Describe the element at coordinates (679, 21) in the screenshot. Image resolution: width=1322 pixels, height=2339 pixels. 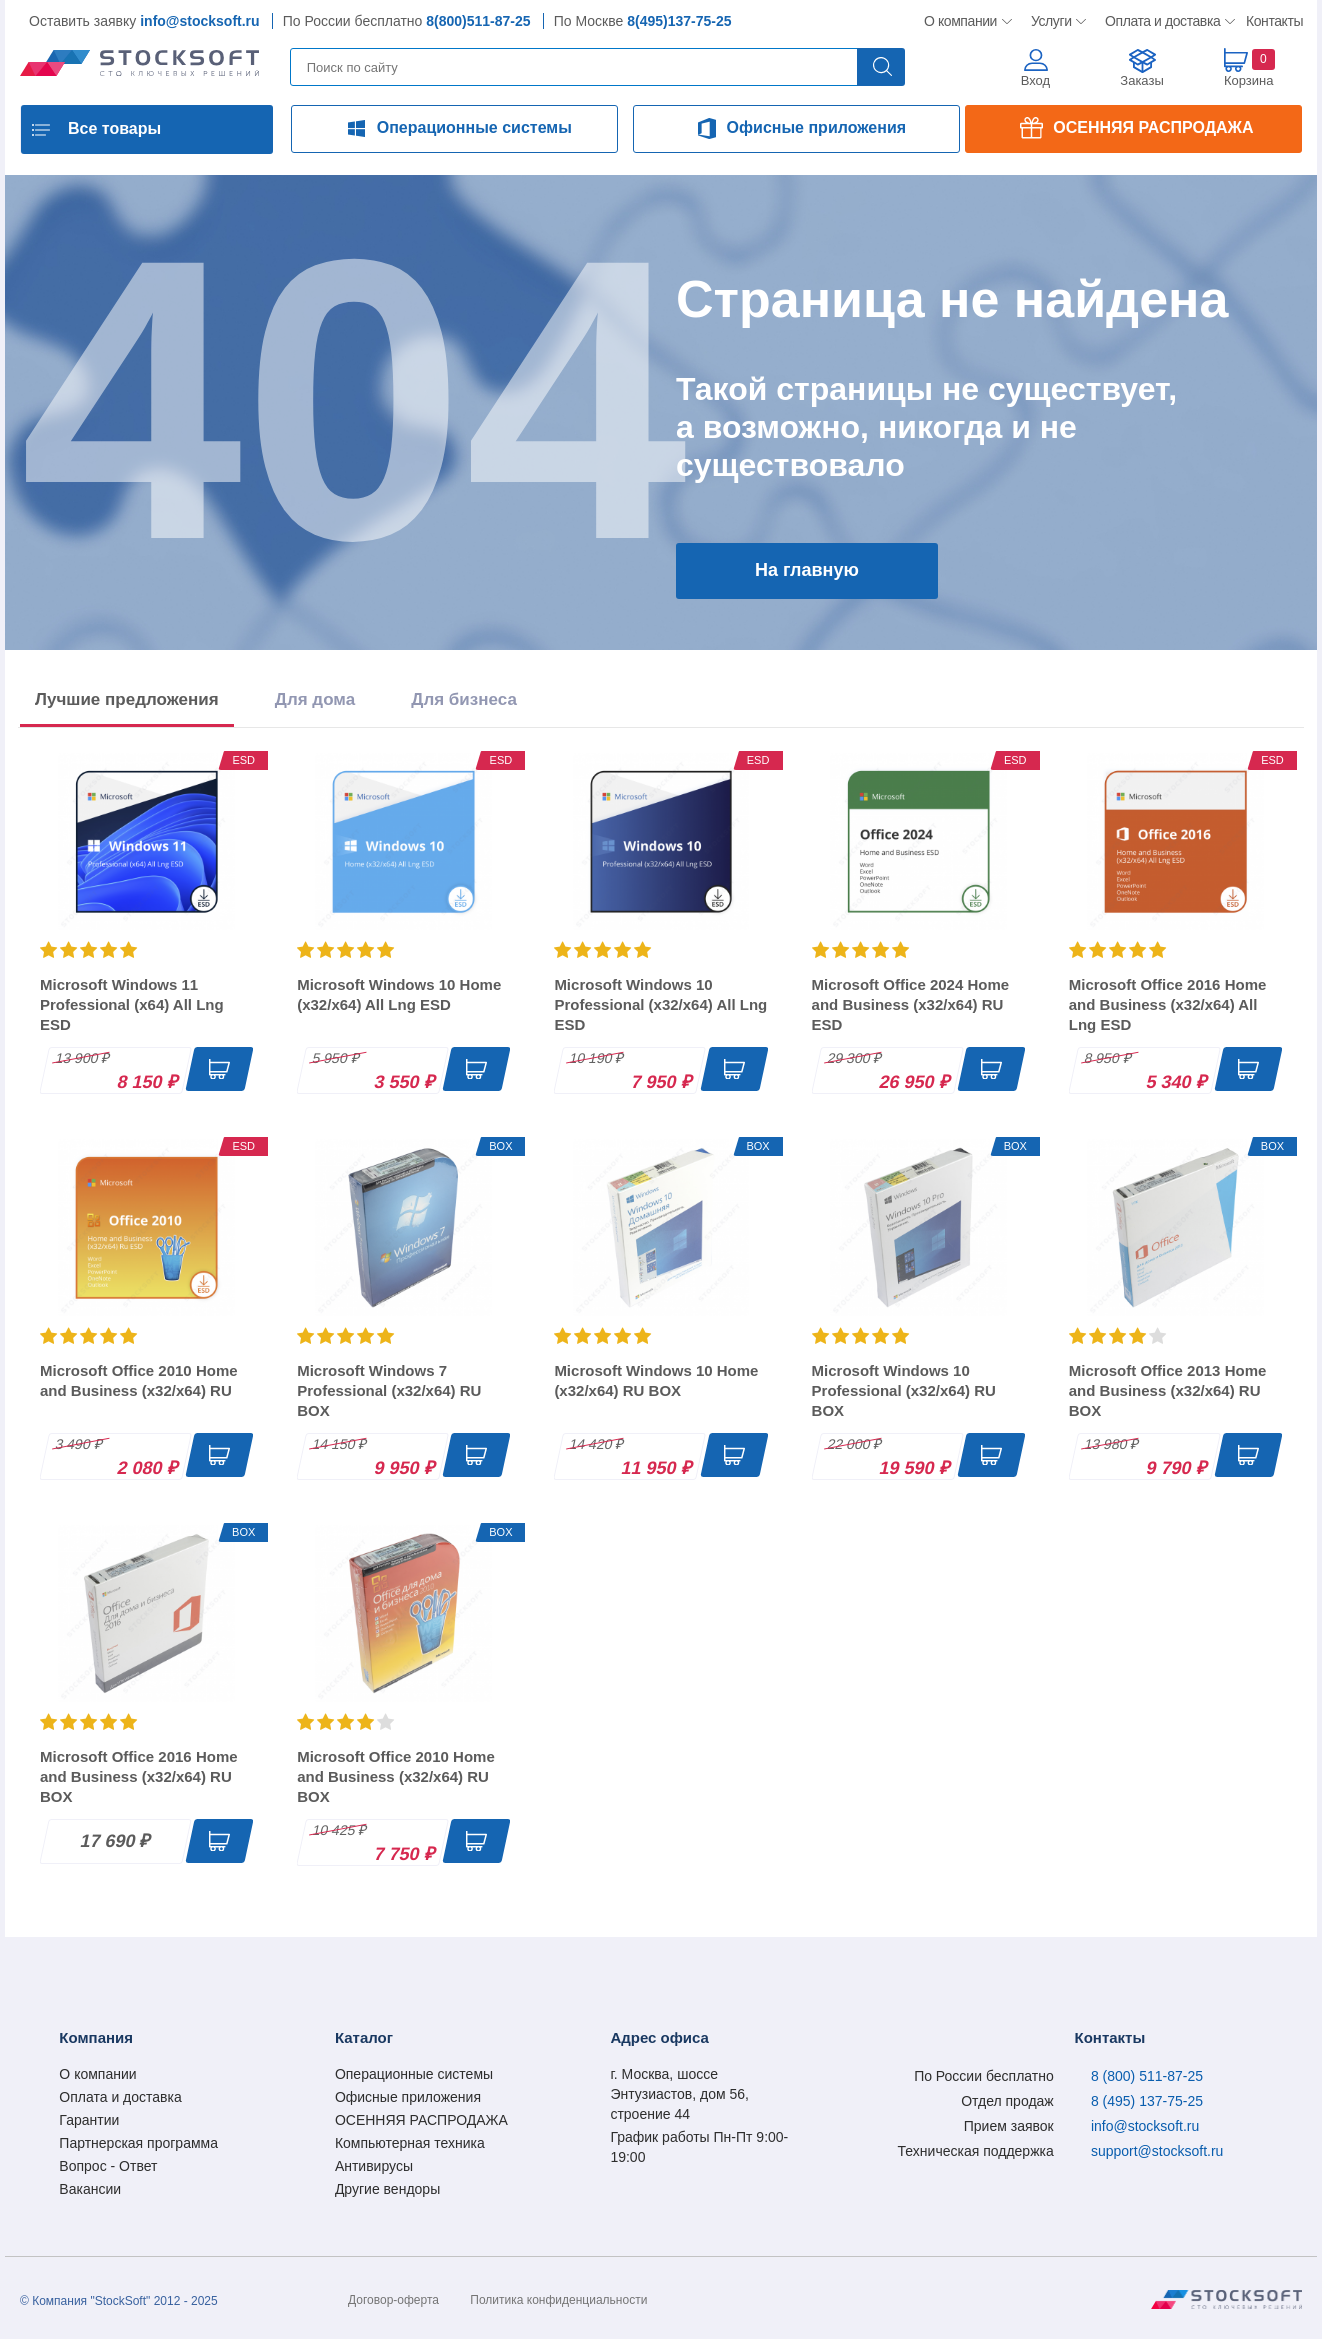
I see `8(495)137-75-25` at that location.